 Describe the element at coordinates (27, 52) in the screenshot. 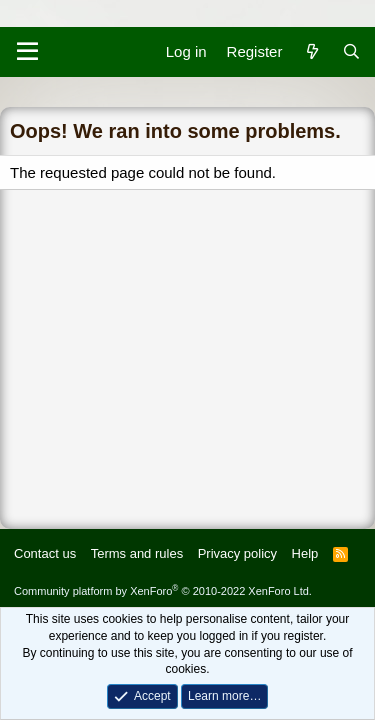

I see `[Menu]` at that location.